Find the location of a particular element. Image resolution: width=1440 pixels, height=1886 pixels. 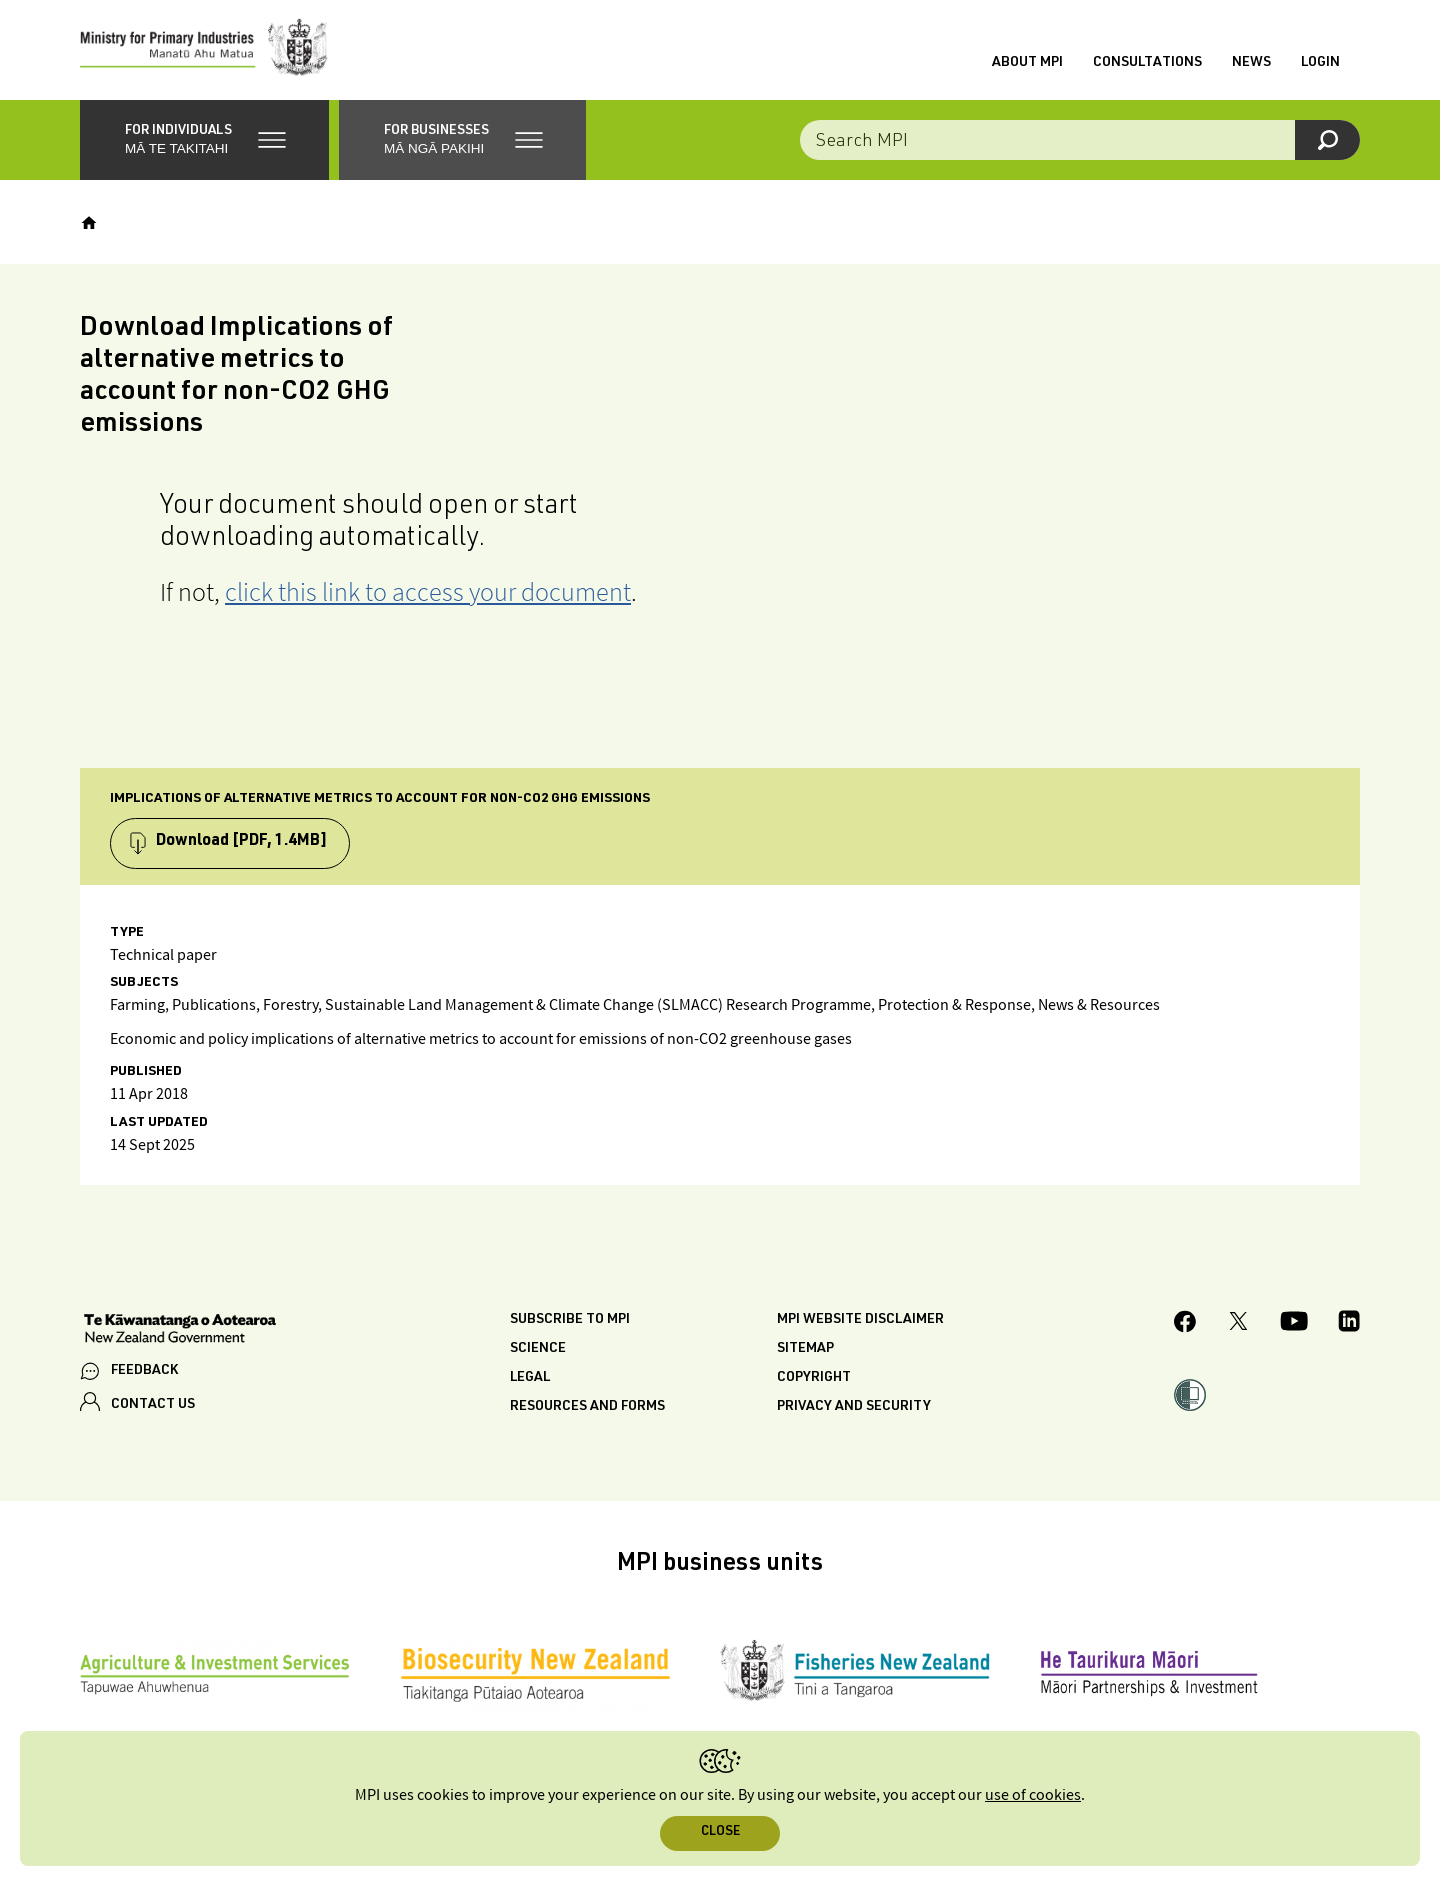

Subscribe to MPI is located at coordinates (570, 1320).